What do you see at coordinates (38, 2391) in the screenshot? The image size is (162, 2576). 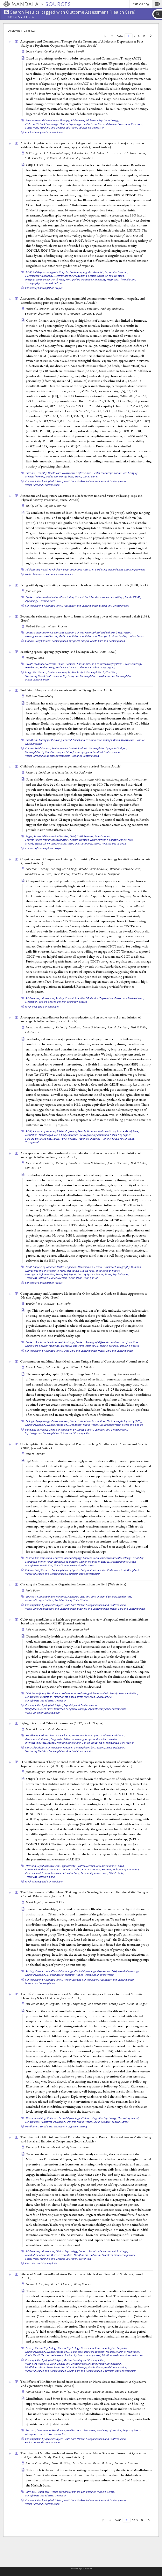 I see `Joanne Cohen-Katz,` at bounding box center [38, 2391].